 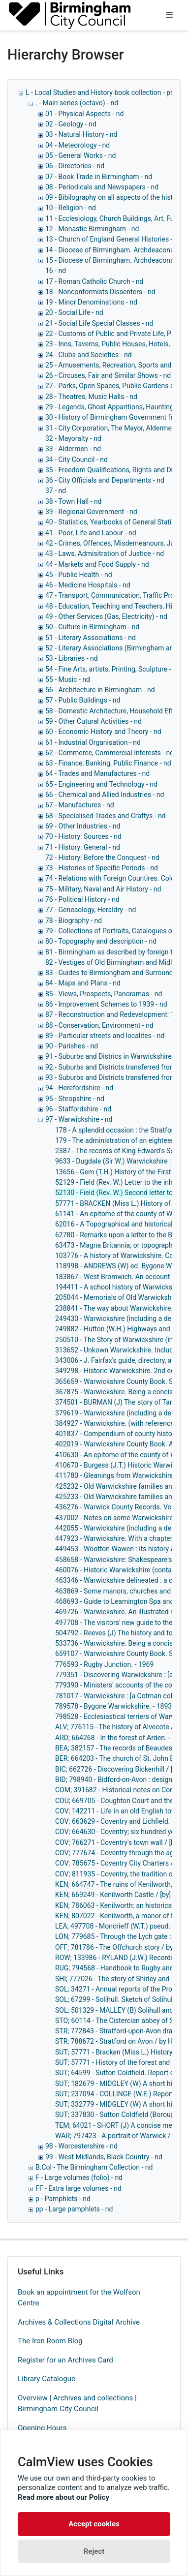 What do you see at coordinates (78, 1119) in the screenshot?
I see `97 - Warwickshire - nd` at bounding box center [78, 1119].